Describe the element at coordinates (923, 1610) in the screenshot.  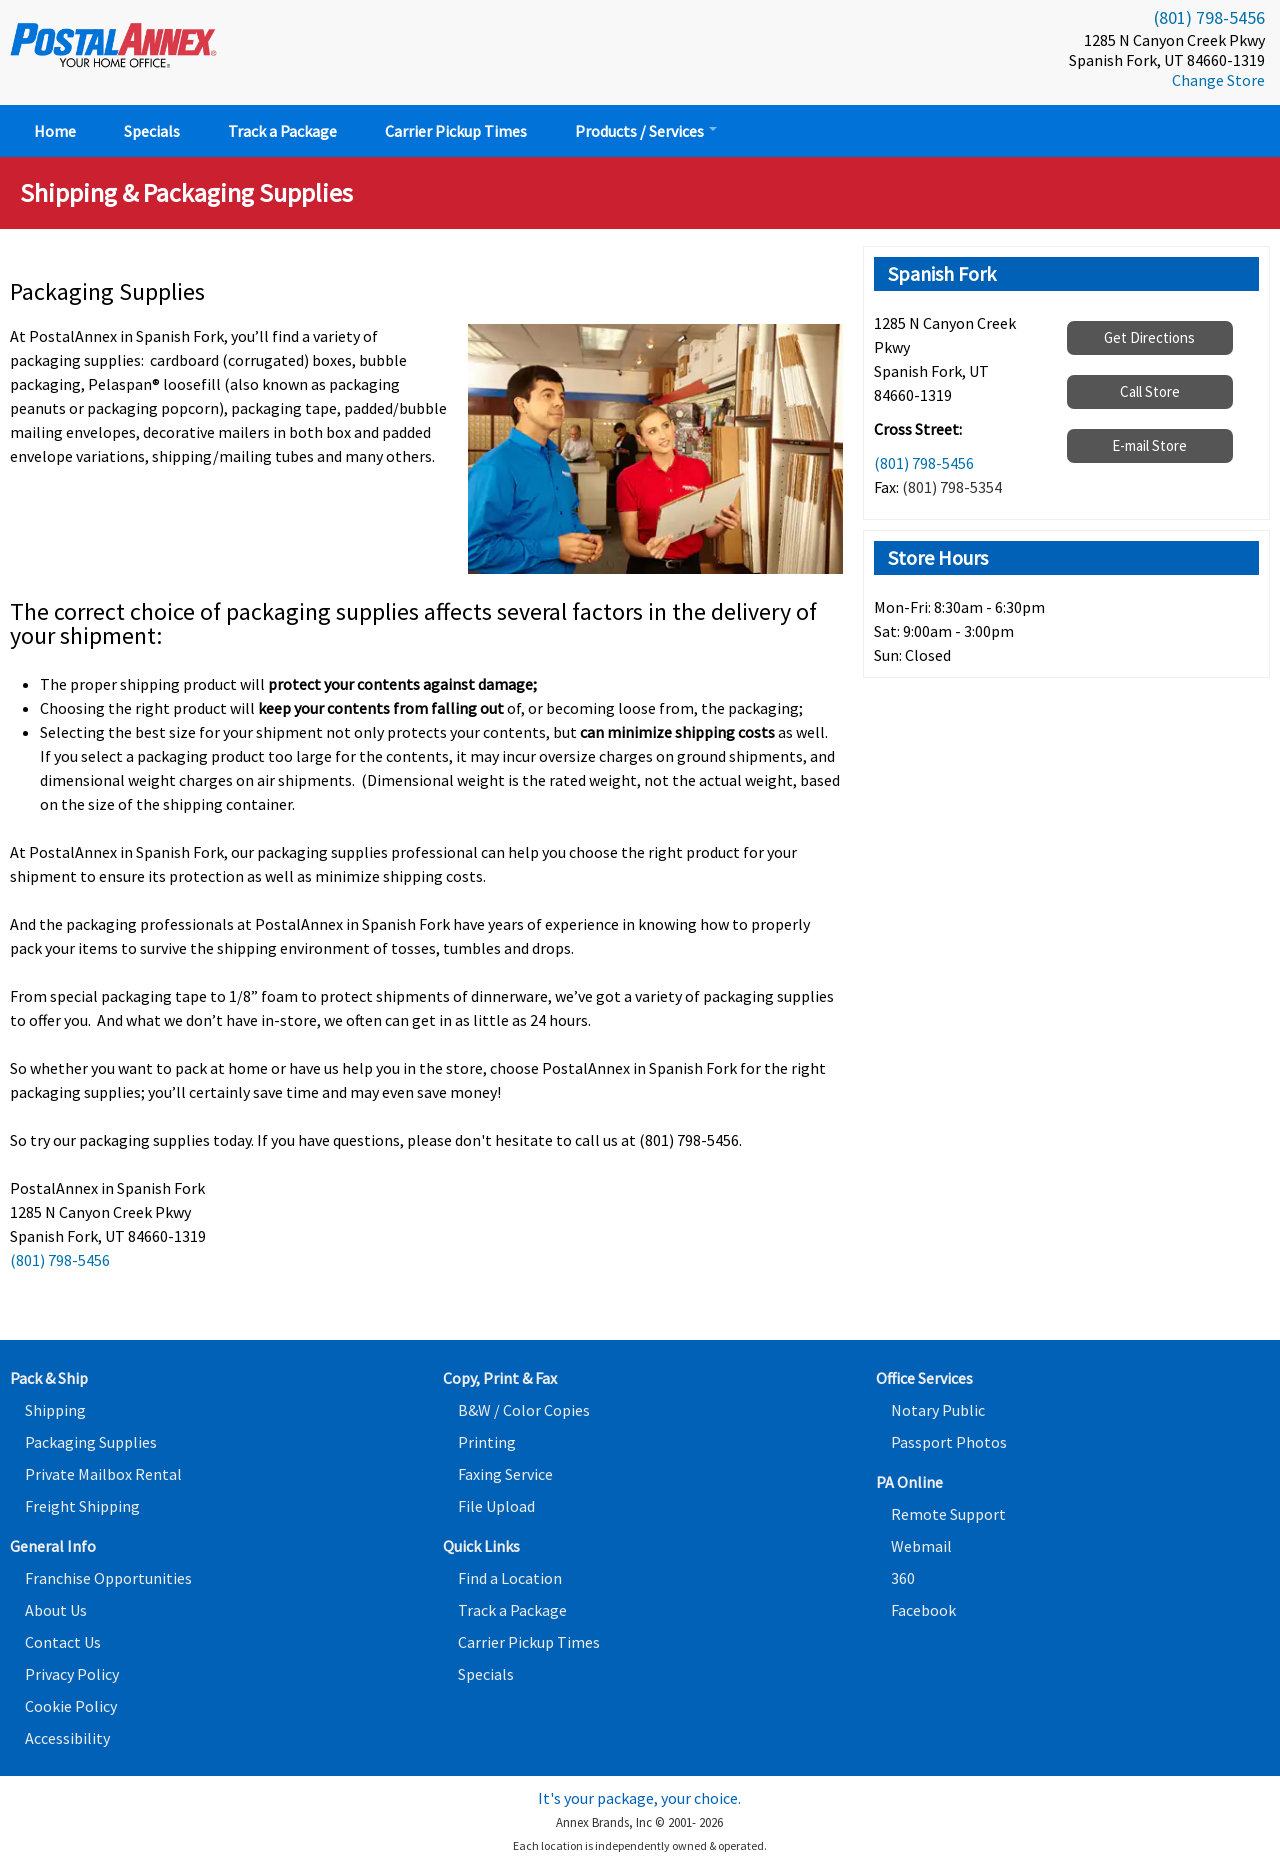
I see `Facebook` at that location.